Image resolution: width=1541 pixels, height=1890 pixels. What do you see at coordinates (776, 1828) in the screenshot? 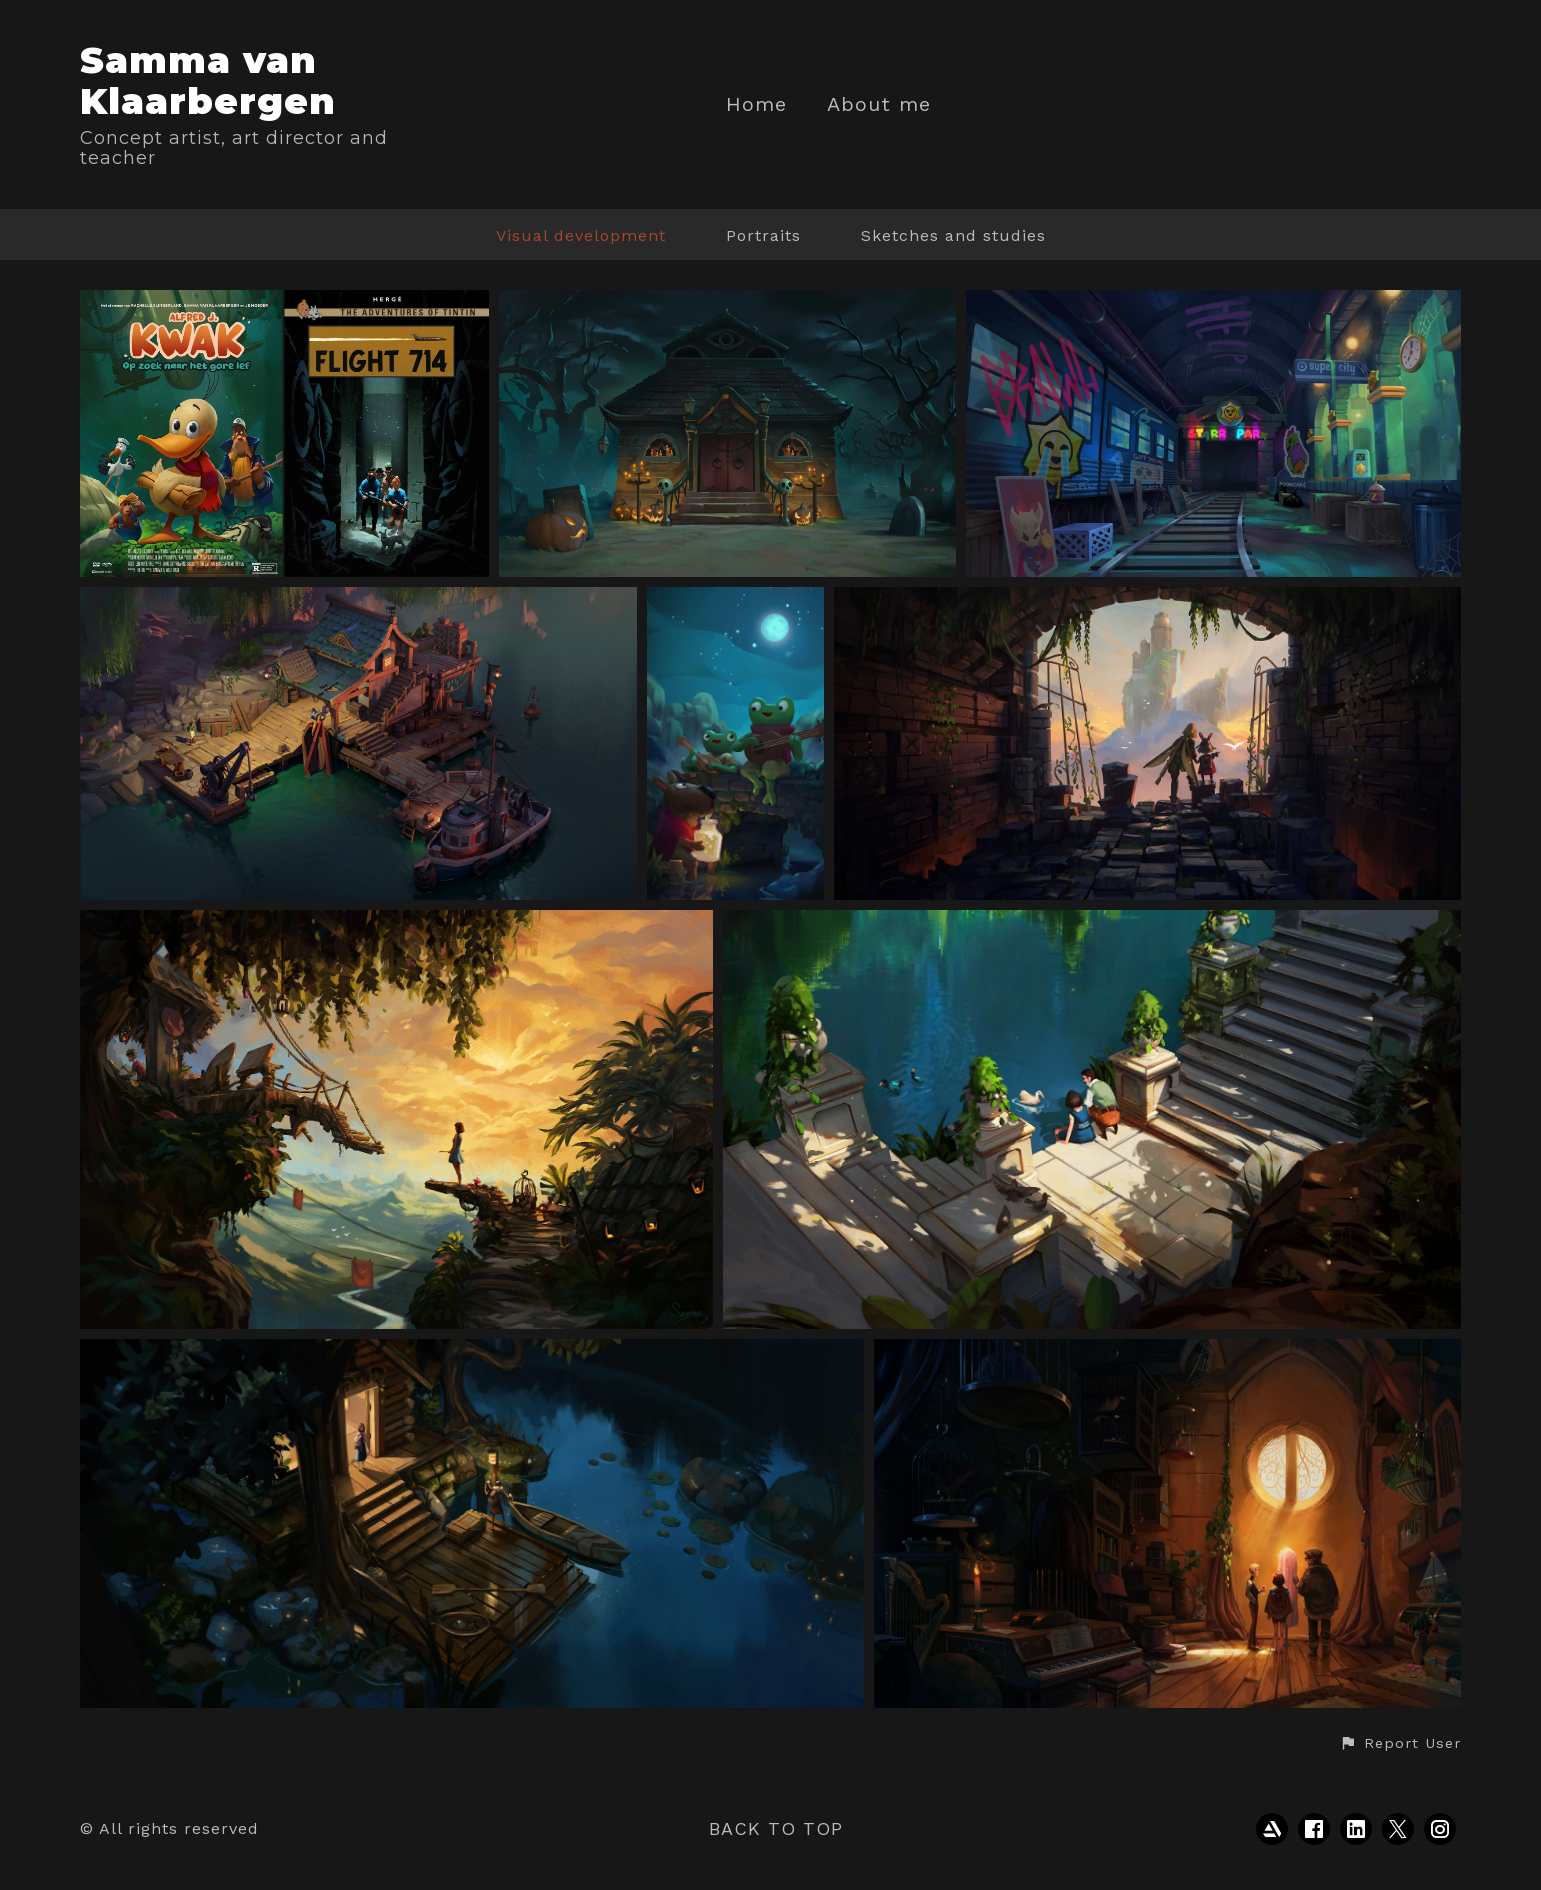
I see `Back to top` at bounding box center [776, 1828].